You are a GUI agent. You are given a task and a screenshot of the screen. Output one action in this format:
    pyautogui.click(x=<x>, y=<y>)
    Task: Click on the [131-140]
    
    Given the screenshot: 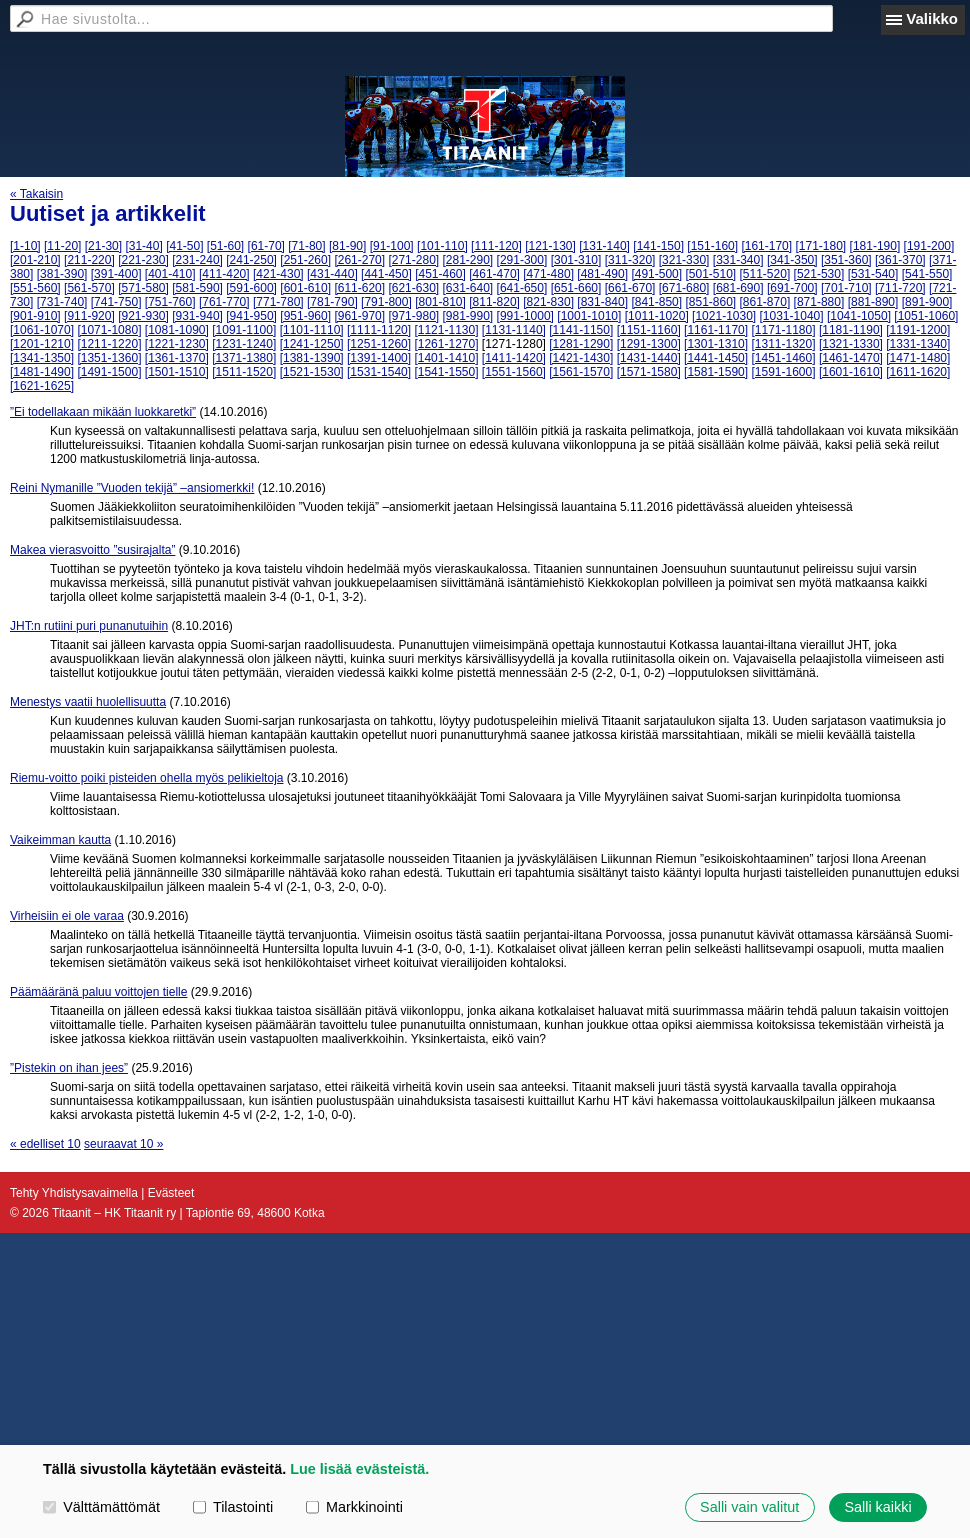 What is the action you would take?
    pyautogui.click(x=604, y=246)
    